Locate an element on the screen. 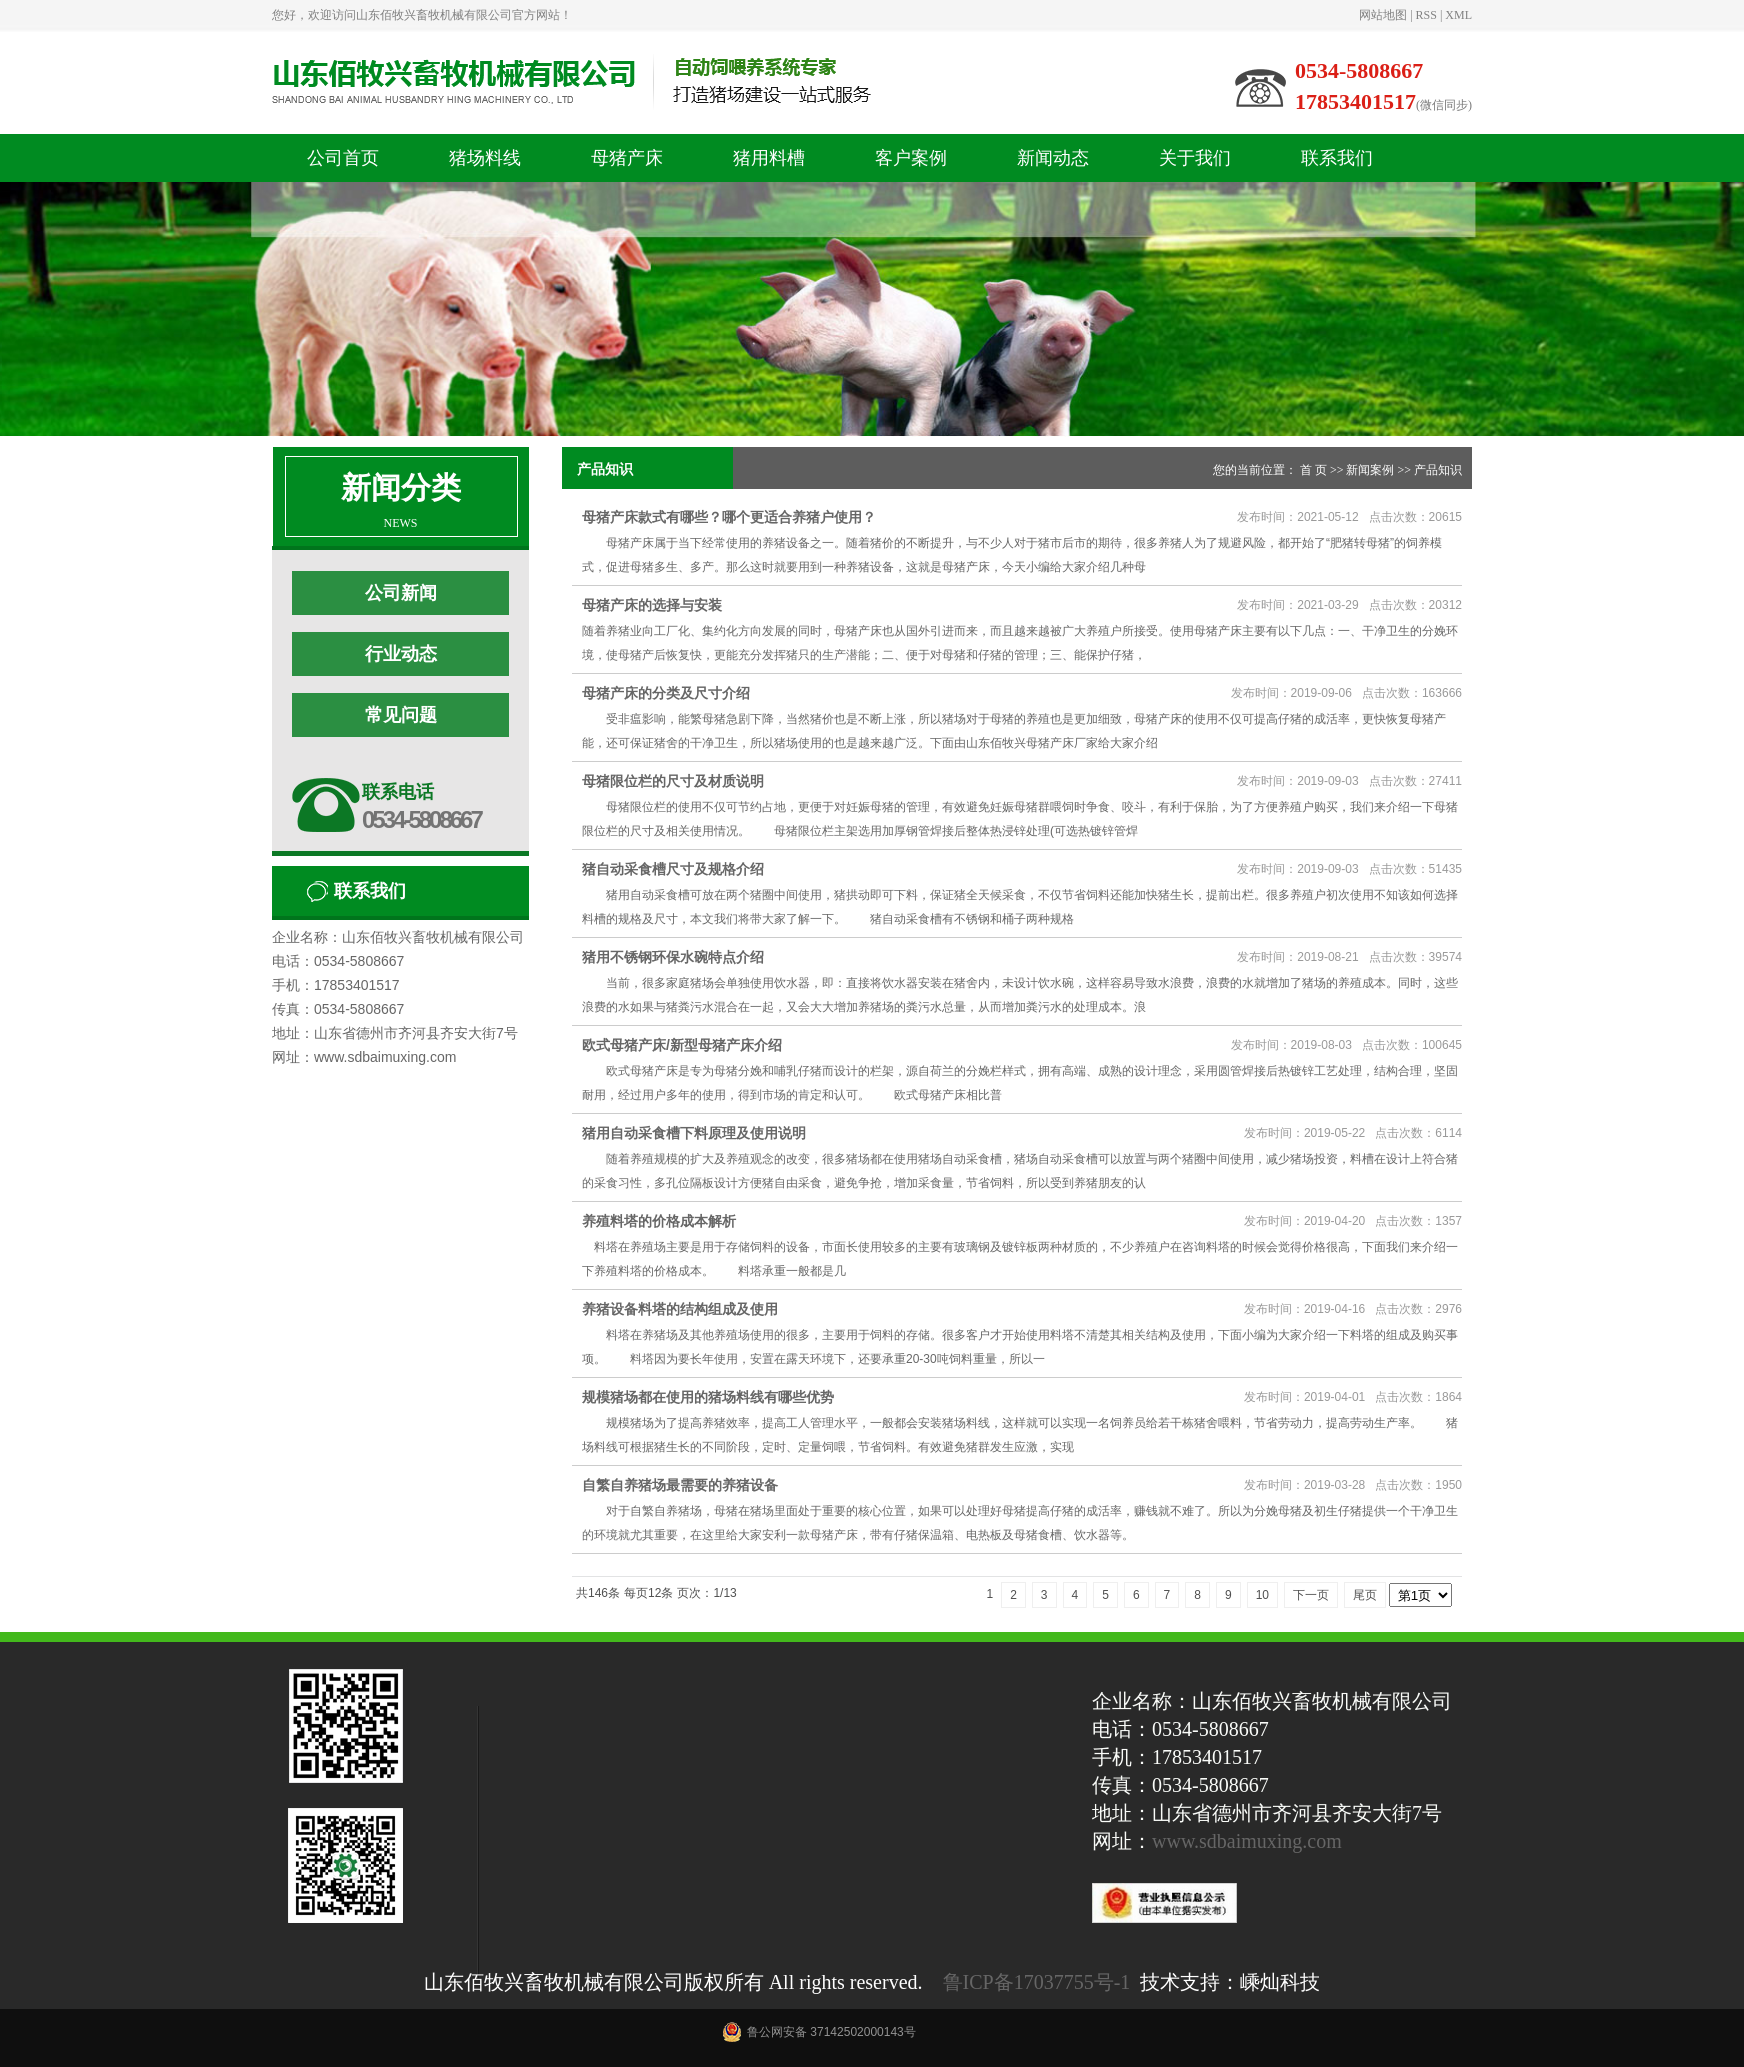 This screenshot has height=2067, width=1744. 新闻案例 is located at coordinates (1370, 470).